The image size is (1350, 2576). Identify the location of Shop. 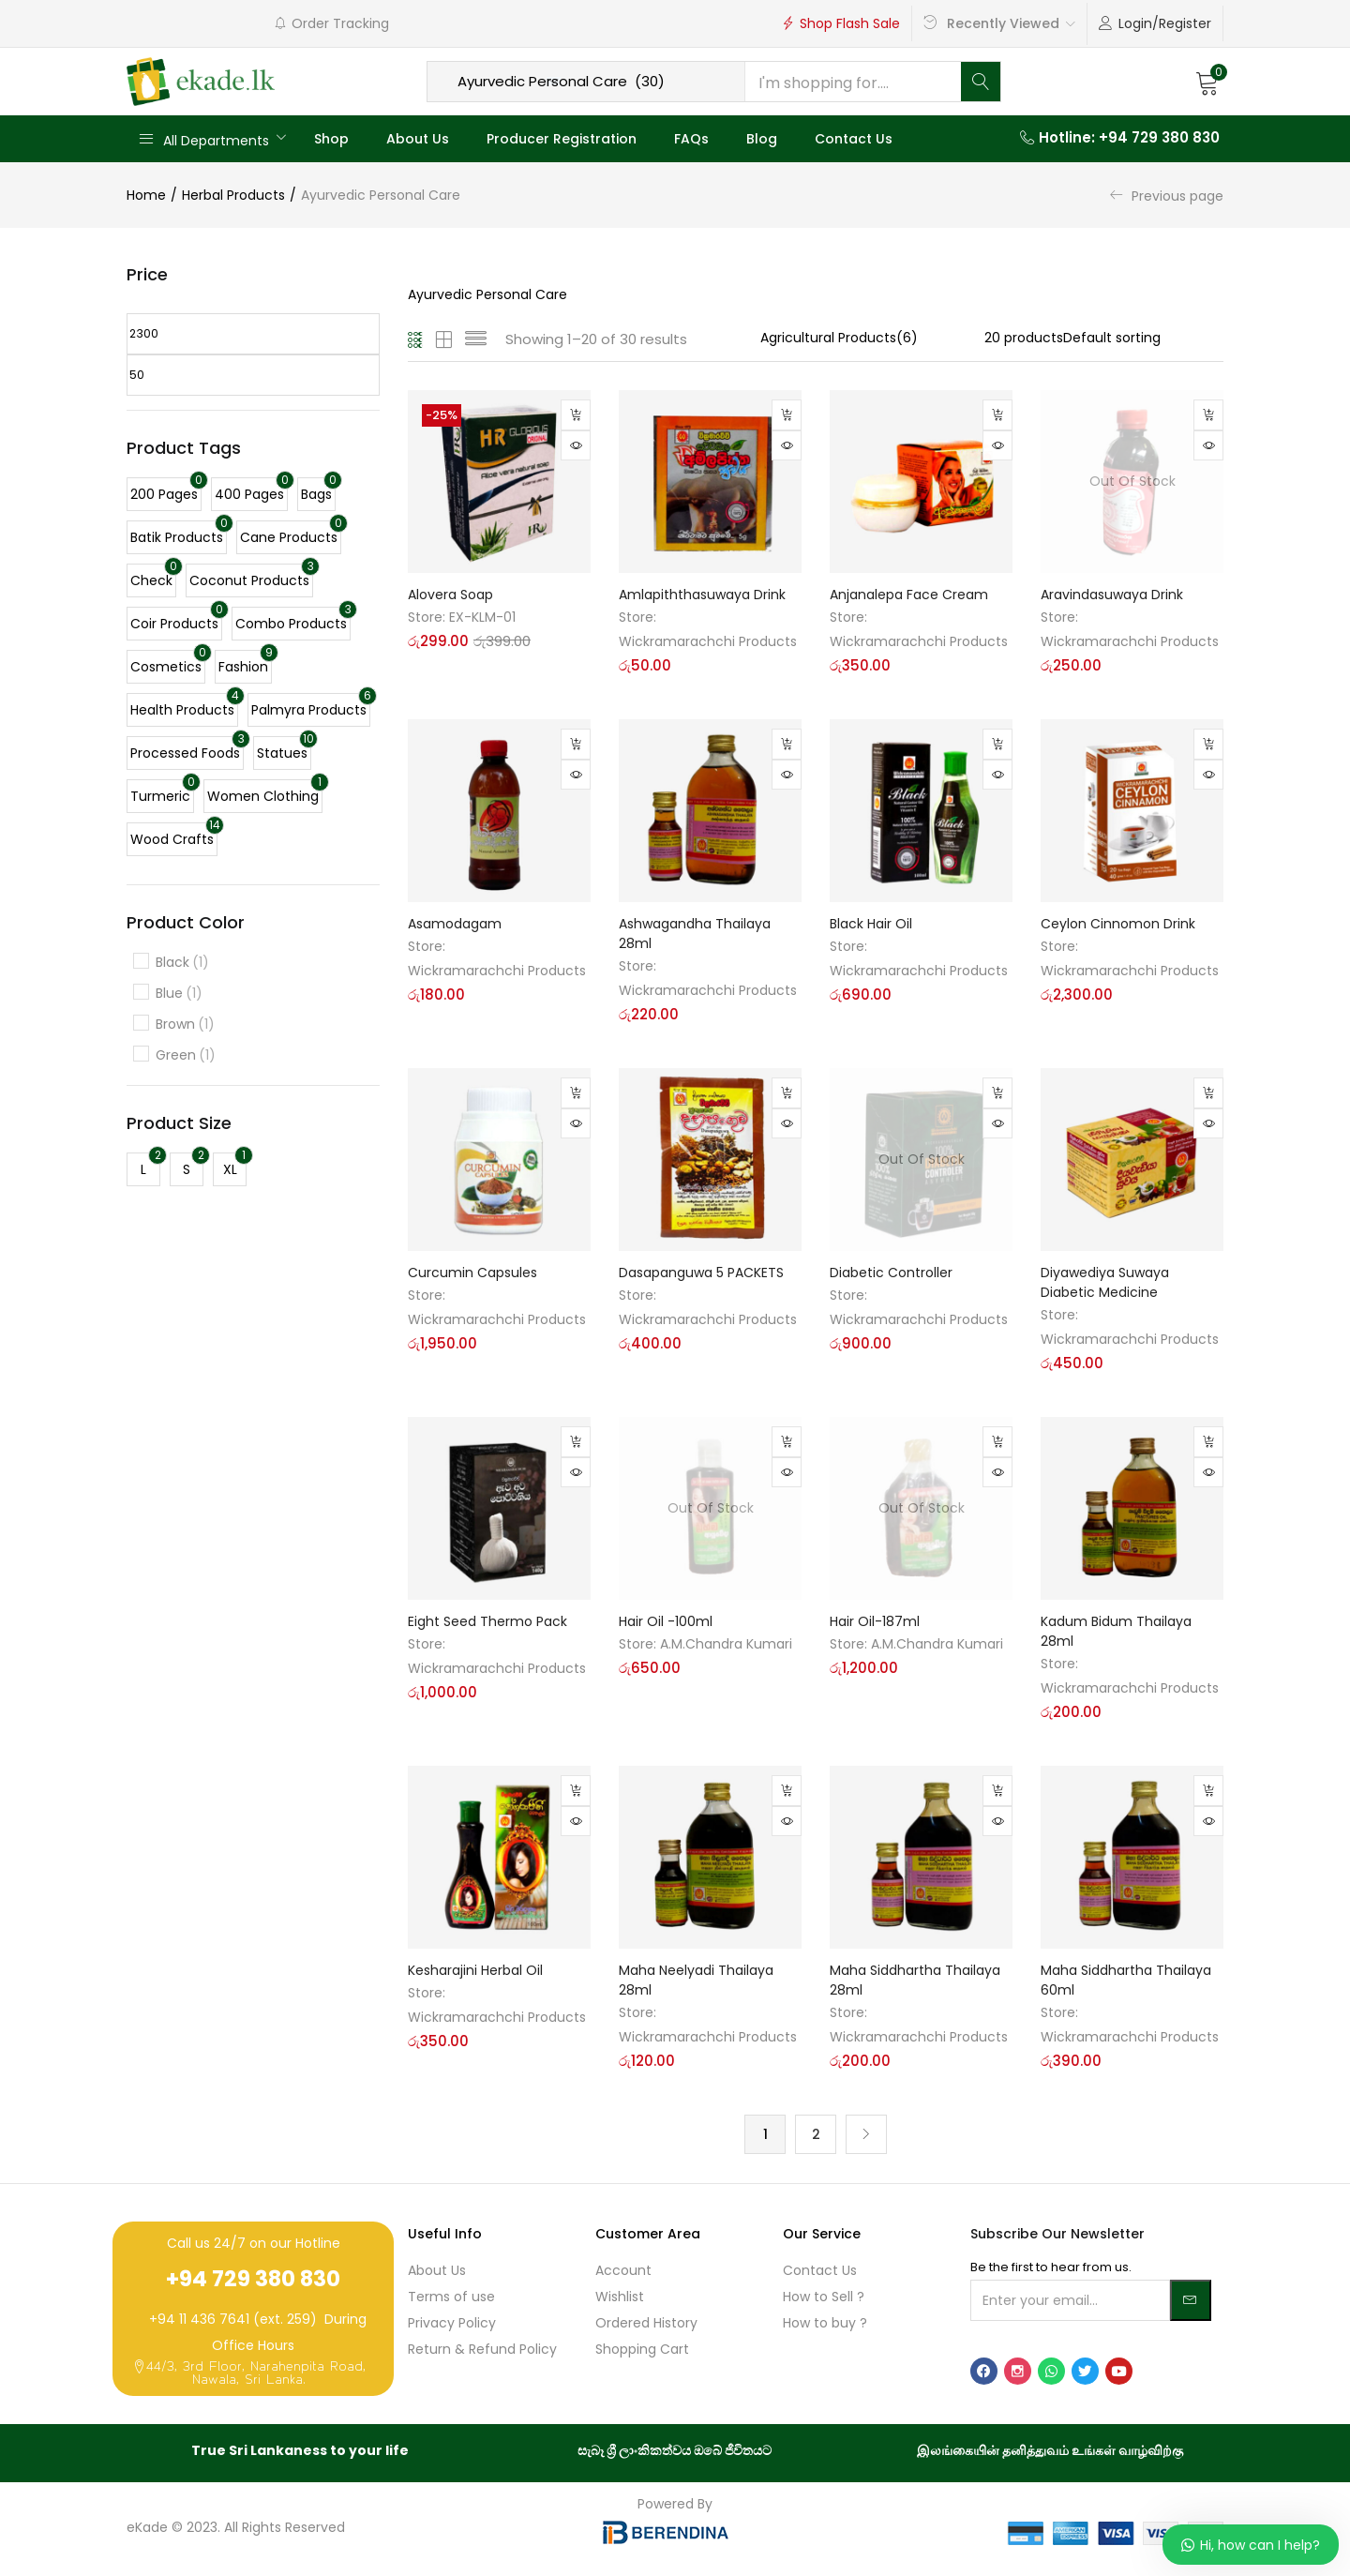
(331, 138).